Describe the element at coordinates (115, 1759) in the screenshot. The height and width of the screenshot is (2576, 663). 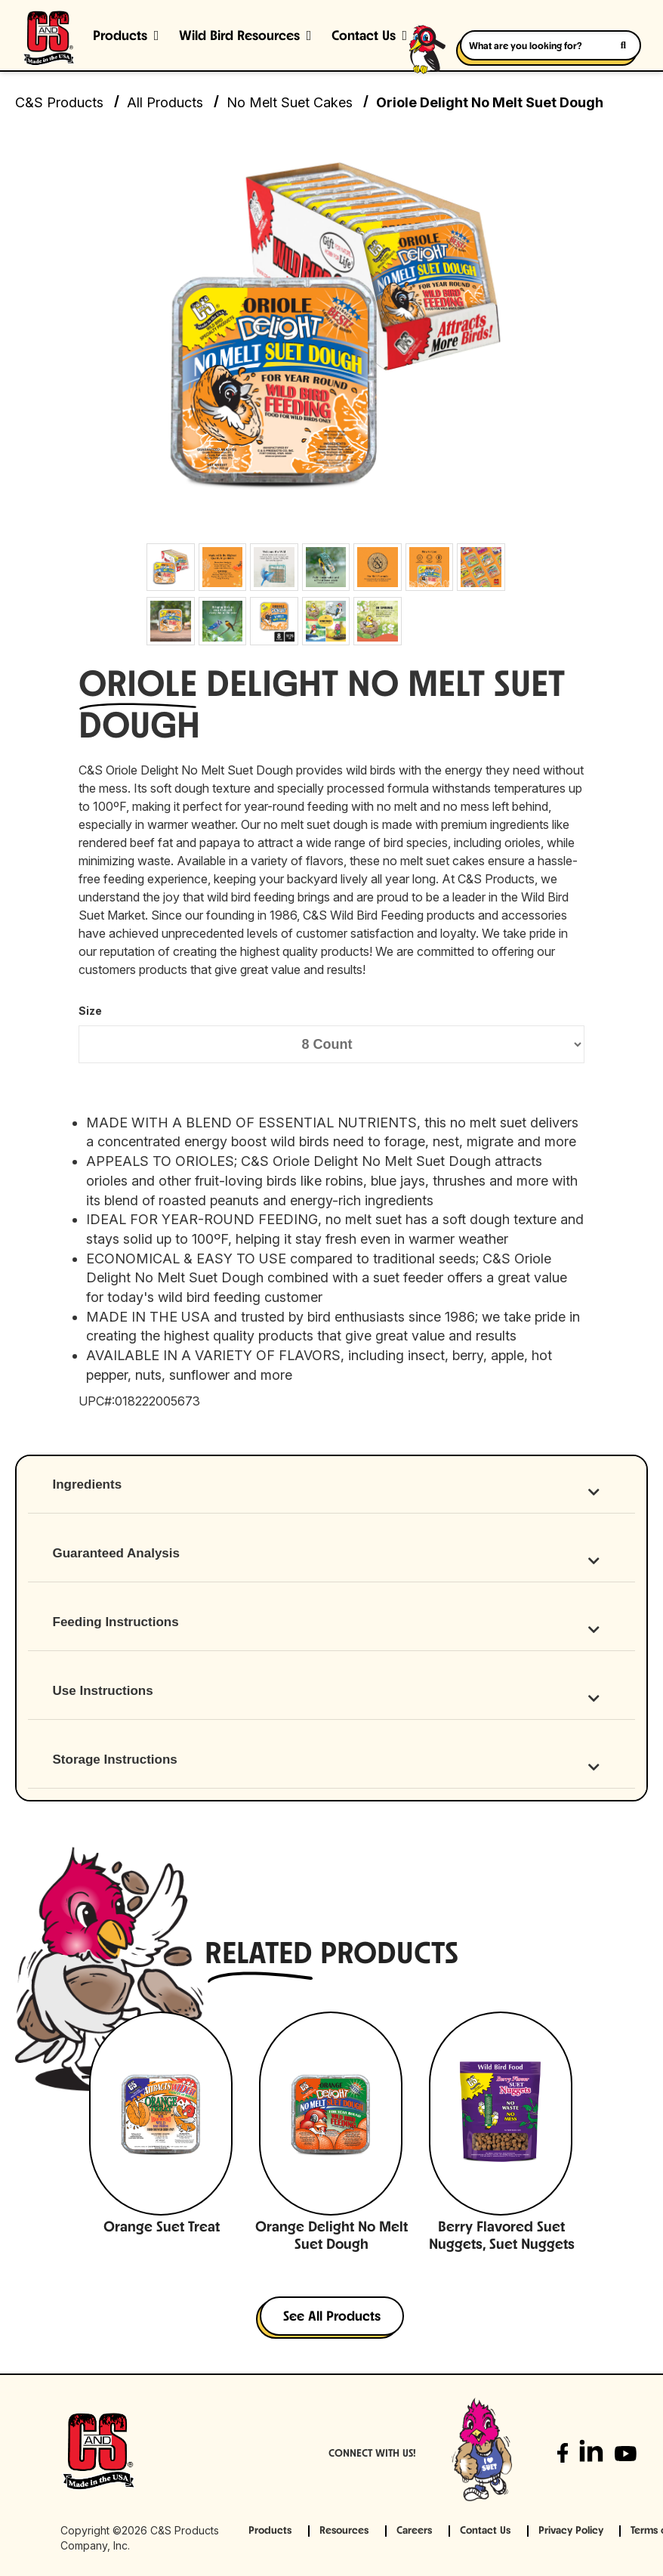
I see `Storage Instructions` at that location.